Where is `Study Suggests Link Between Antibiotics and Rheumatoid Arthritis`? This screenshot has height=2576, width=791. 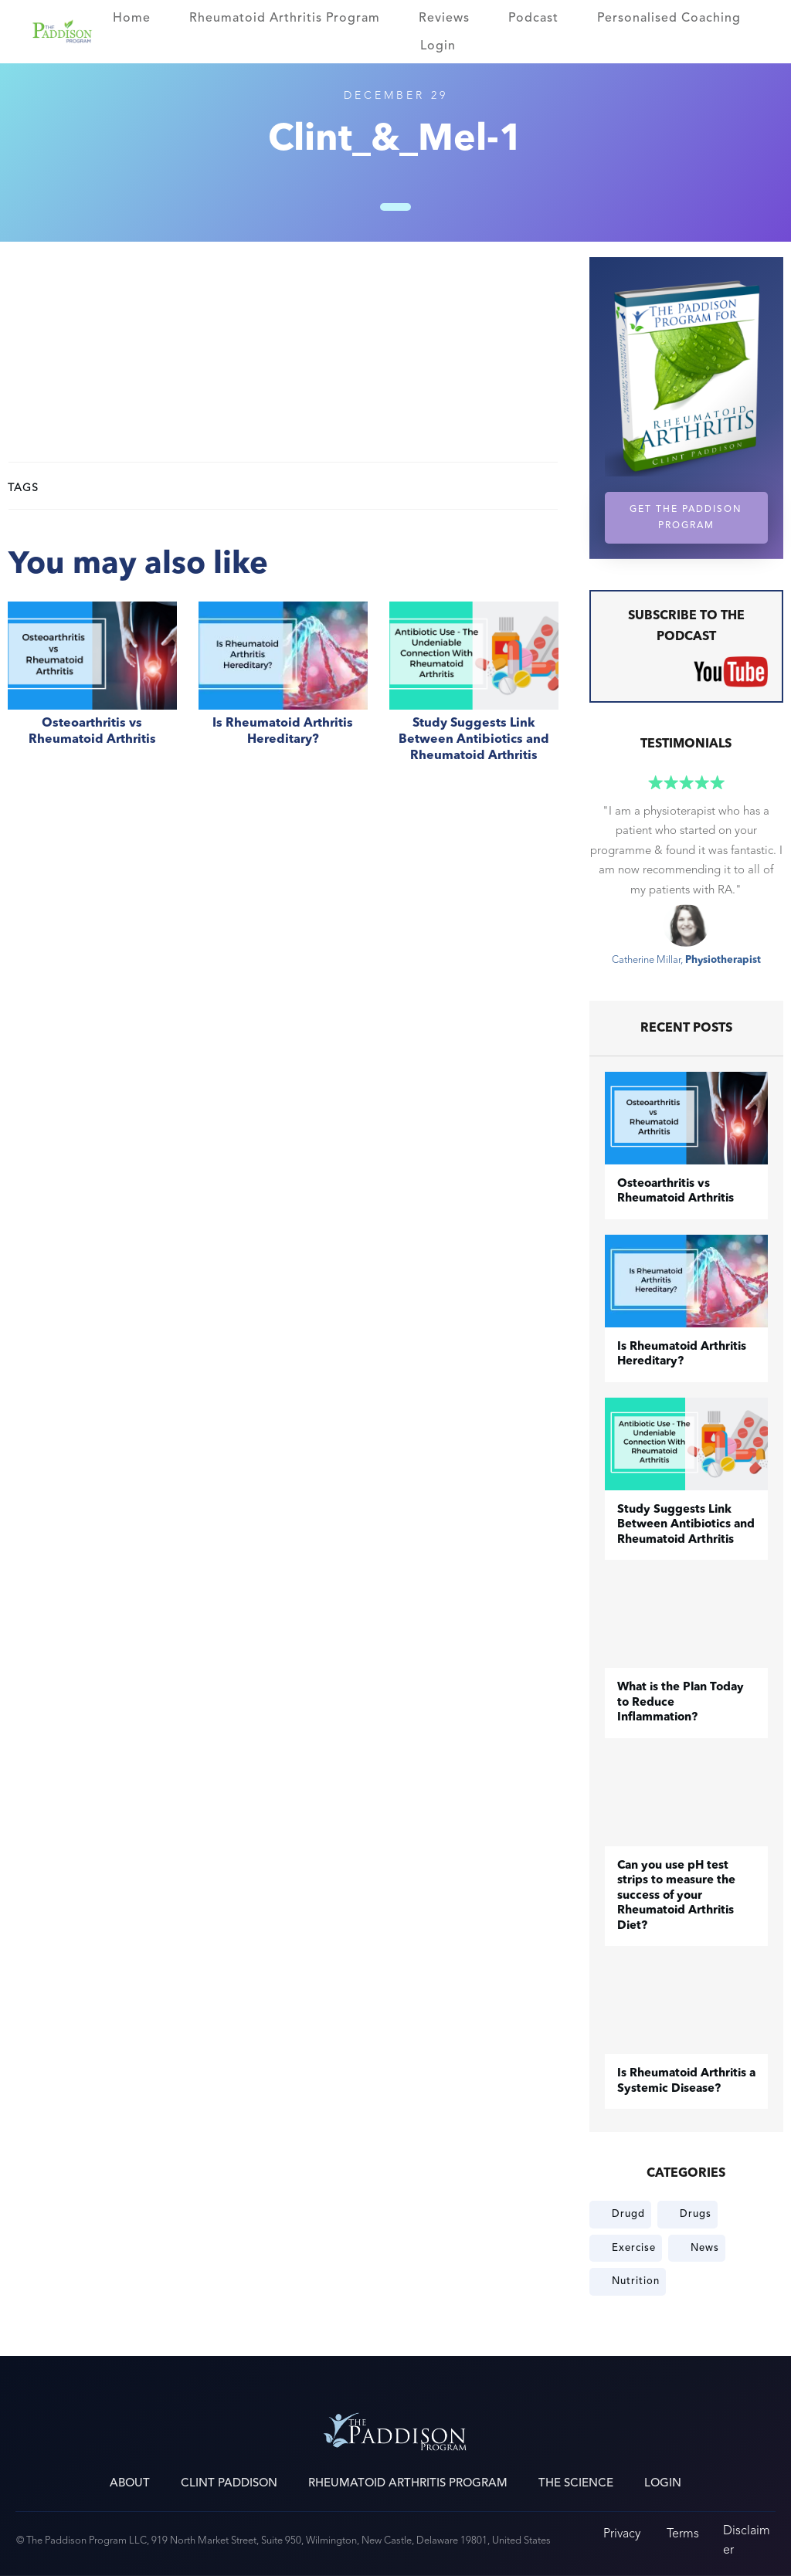 Study Suggests Link Between Antibiotics and Rheumatoid Arthritis is located at coordinates (473, 690).